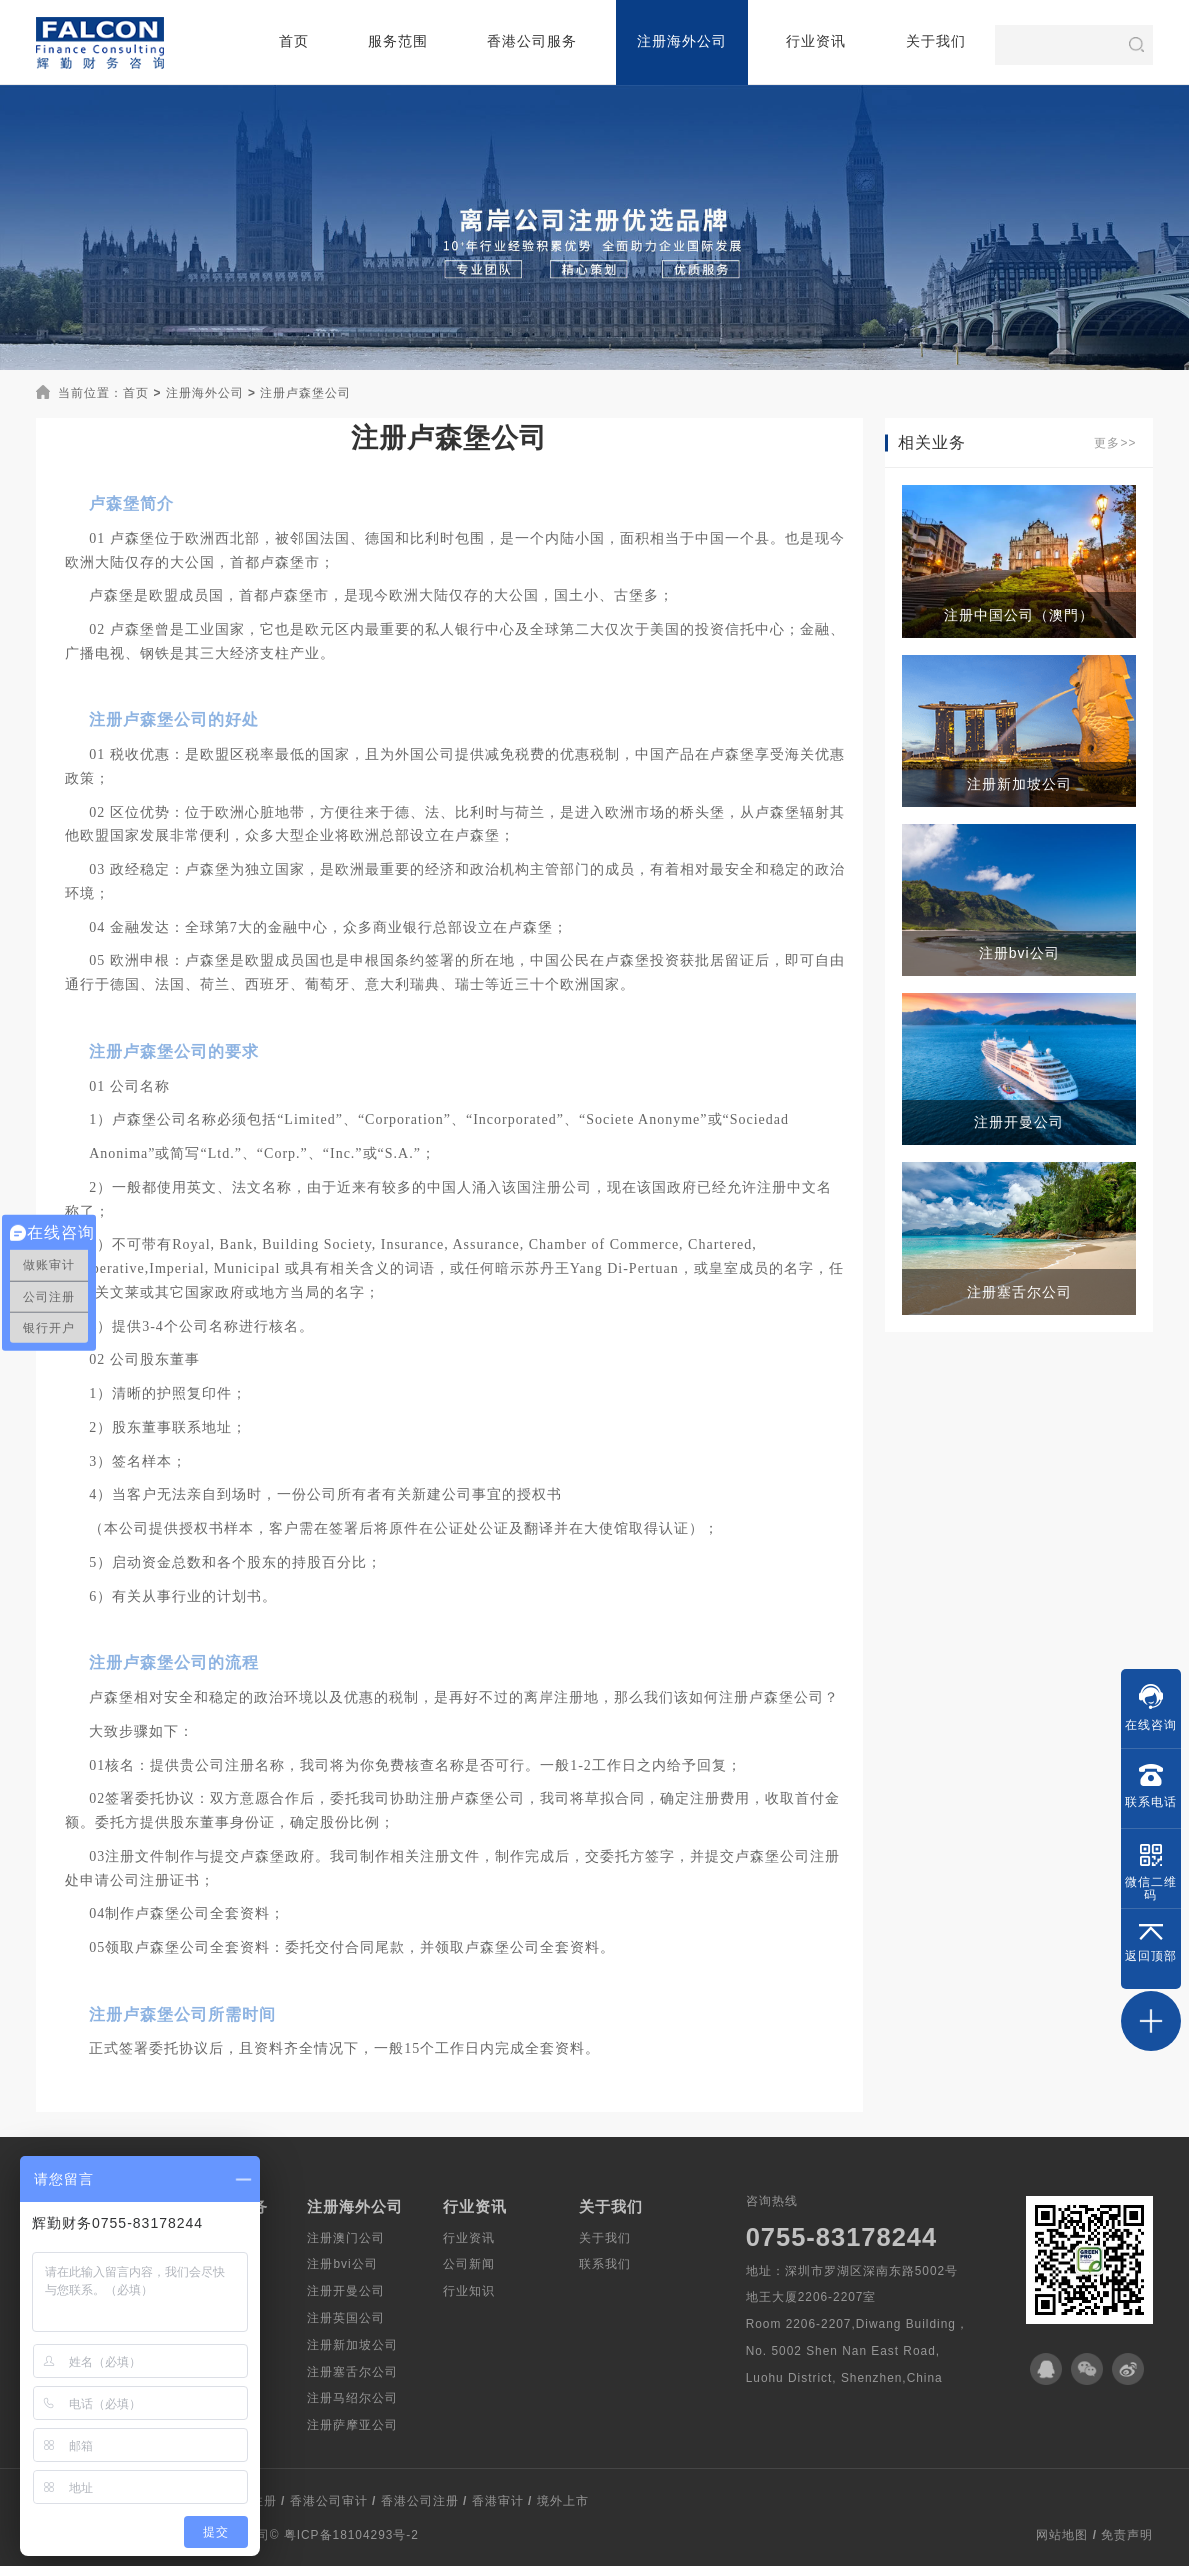 This screenshot has width=1189, height=2566. Describe the element at coordinates (352, 2398) in the screenshot. I see `注册马绍尔公司` at that location.